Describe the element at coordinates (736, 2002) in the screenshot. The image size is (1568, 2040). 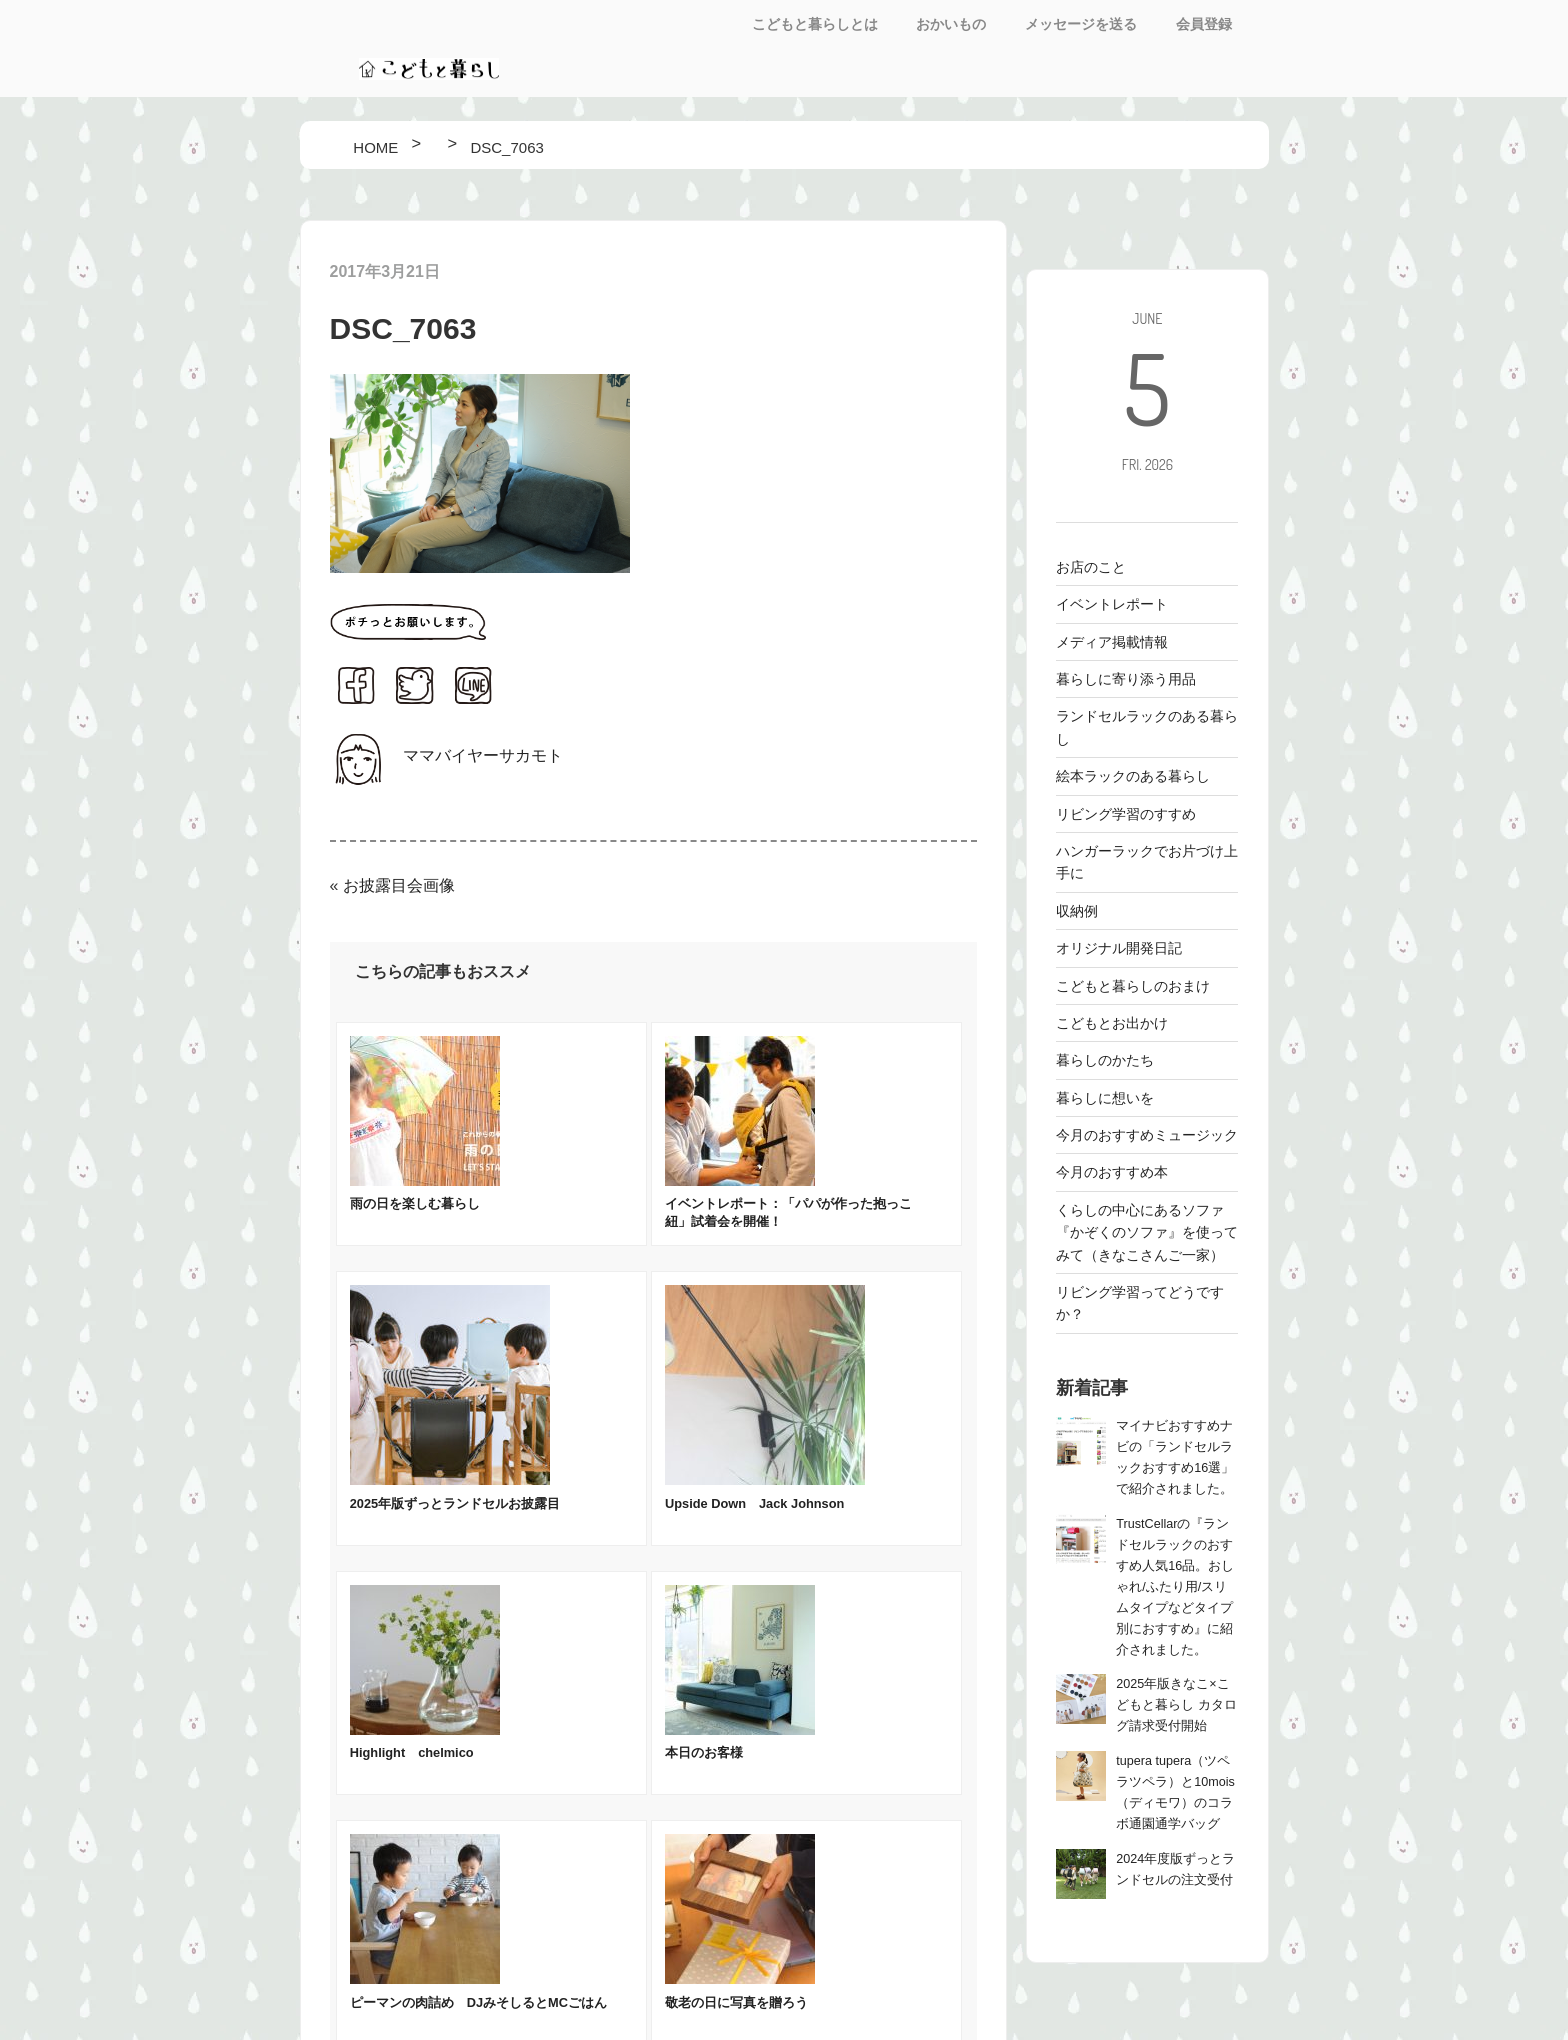
I see `敬老の日に写真を贈ろう` at that location.